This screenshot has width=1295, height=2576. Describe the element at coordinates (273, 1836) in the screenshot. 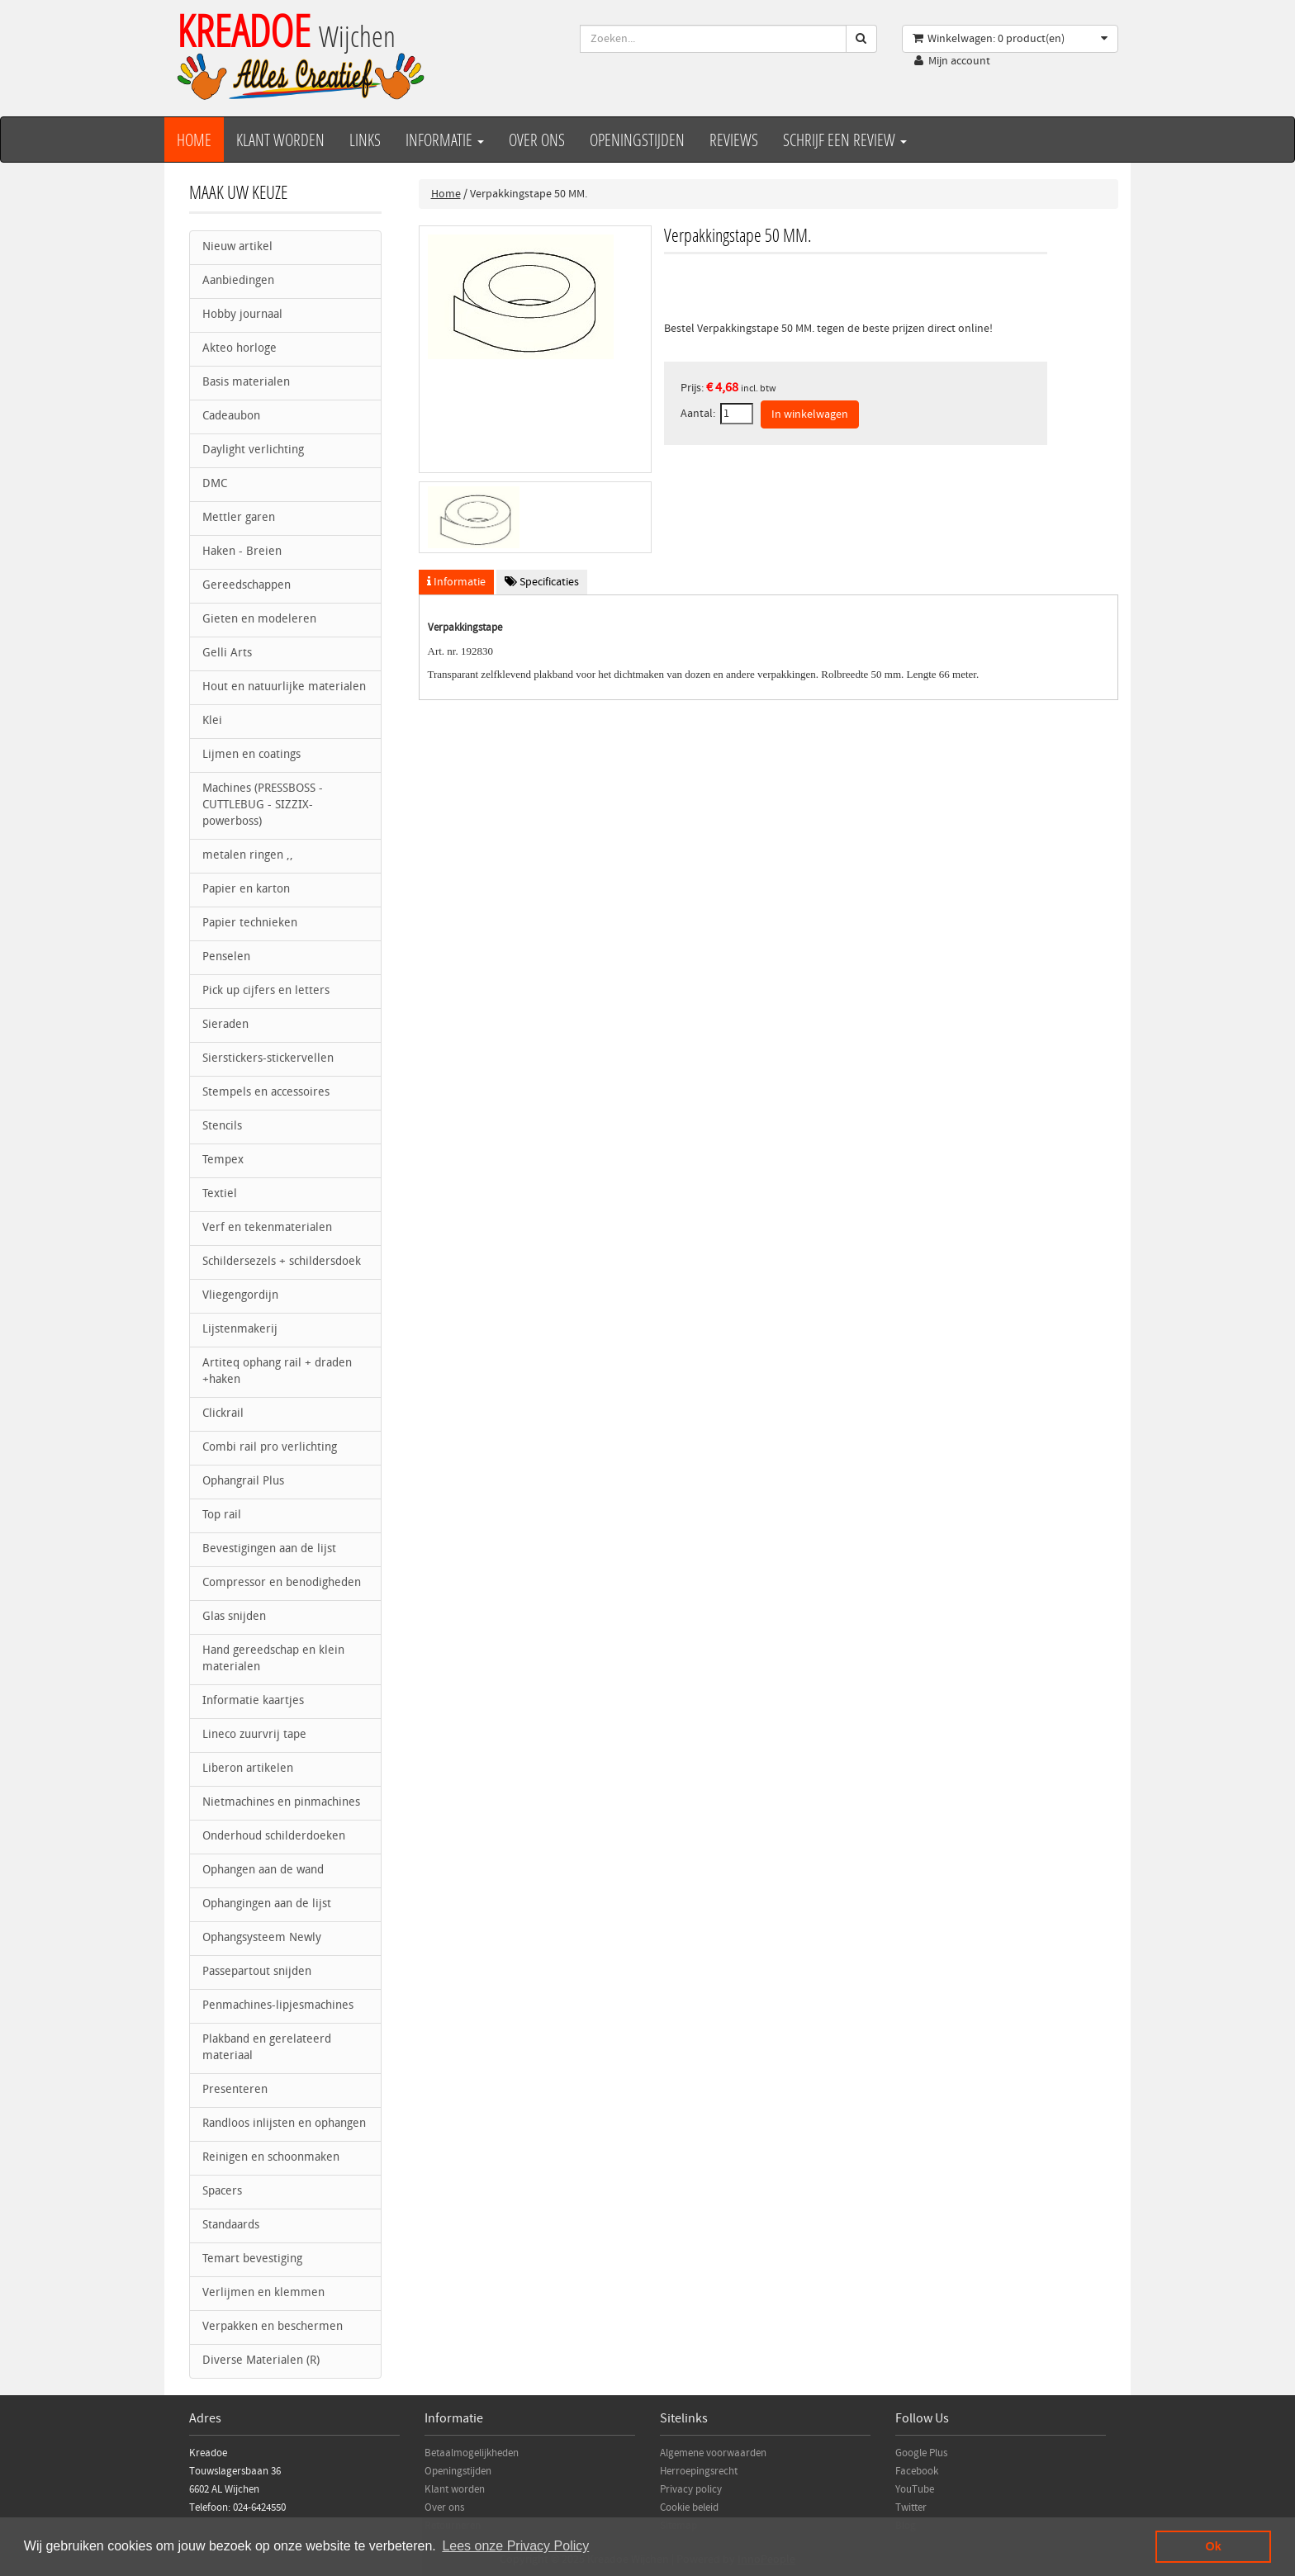

I see `Onderhoud schilderdoeken` at that location.